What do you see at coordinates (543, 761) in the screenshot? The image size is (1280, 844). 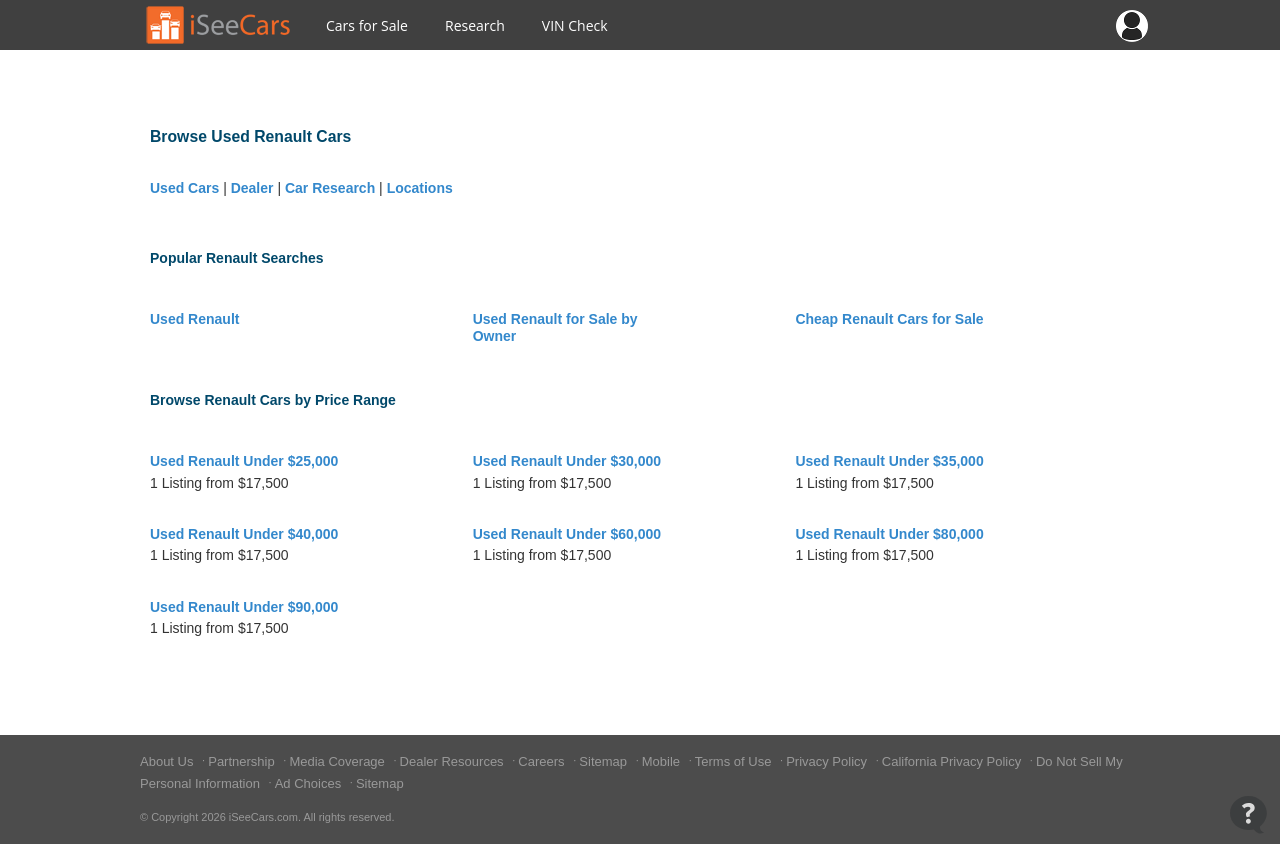 I see `Careers` at bounding box center [543, 761].